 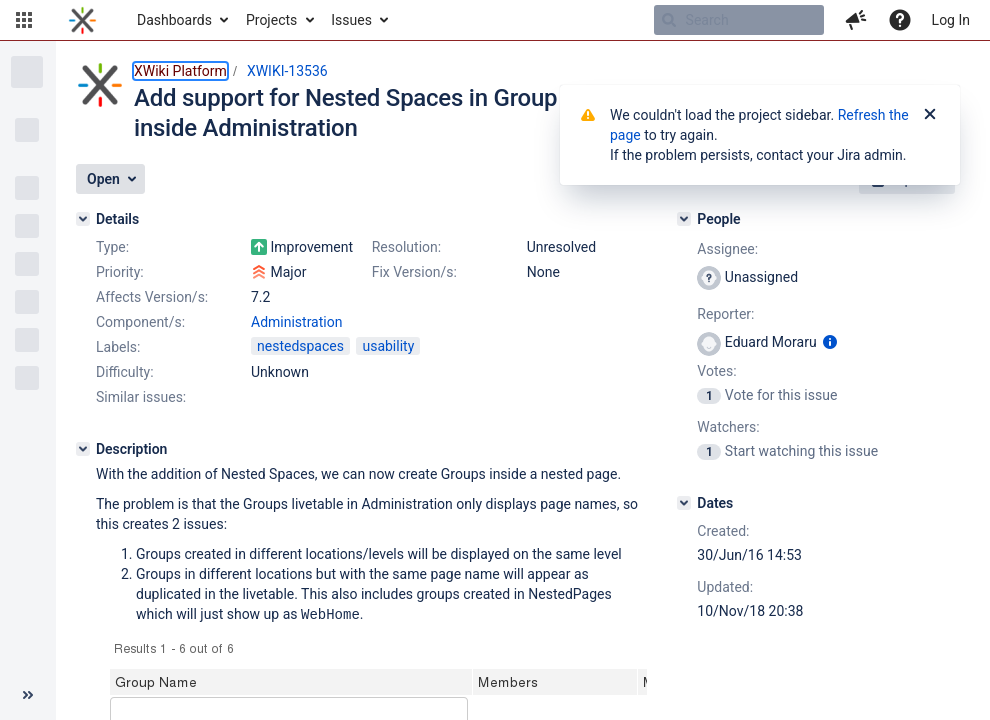 I want to click on Component/s:, so click(x=140, y=322).